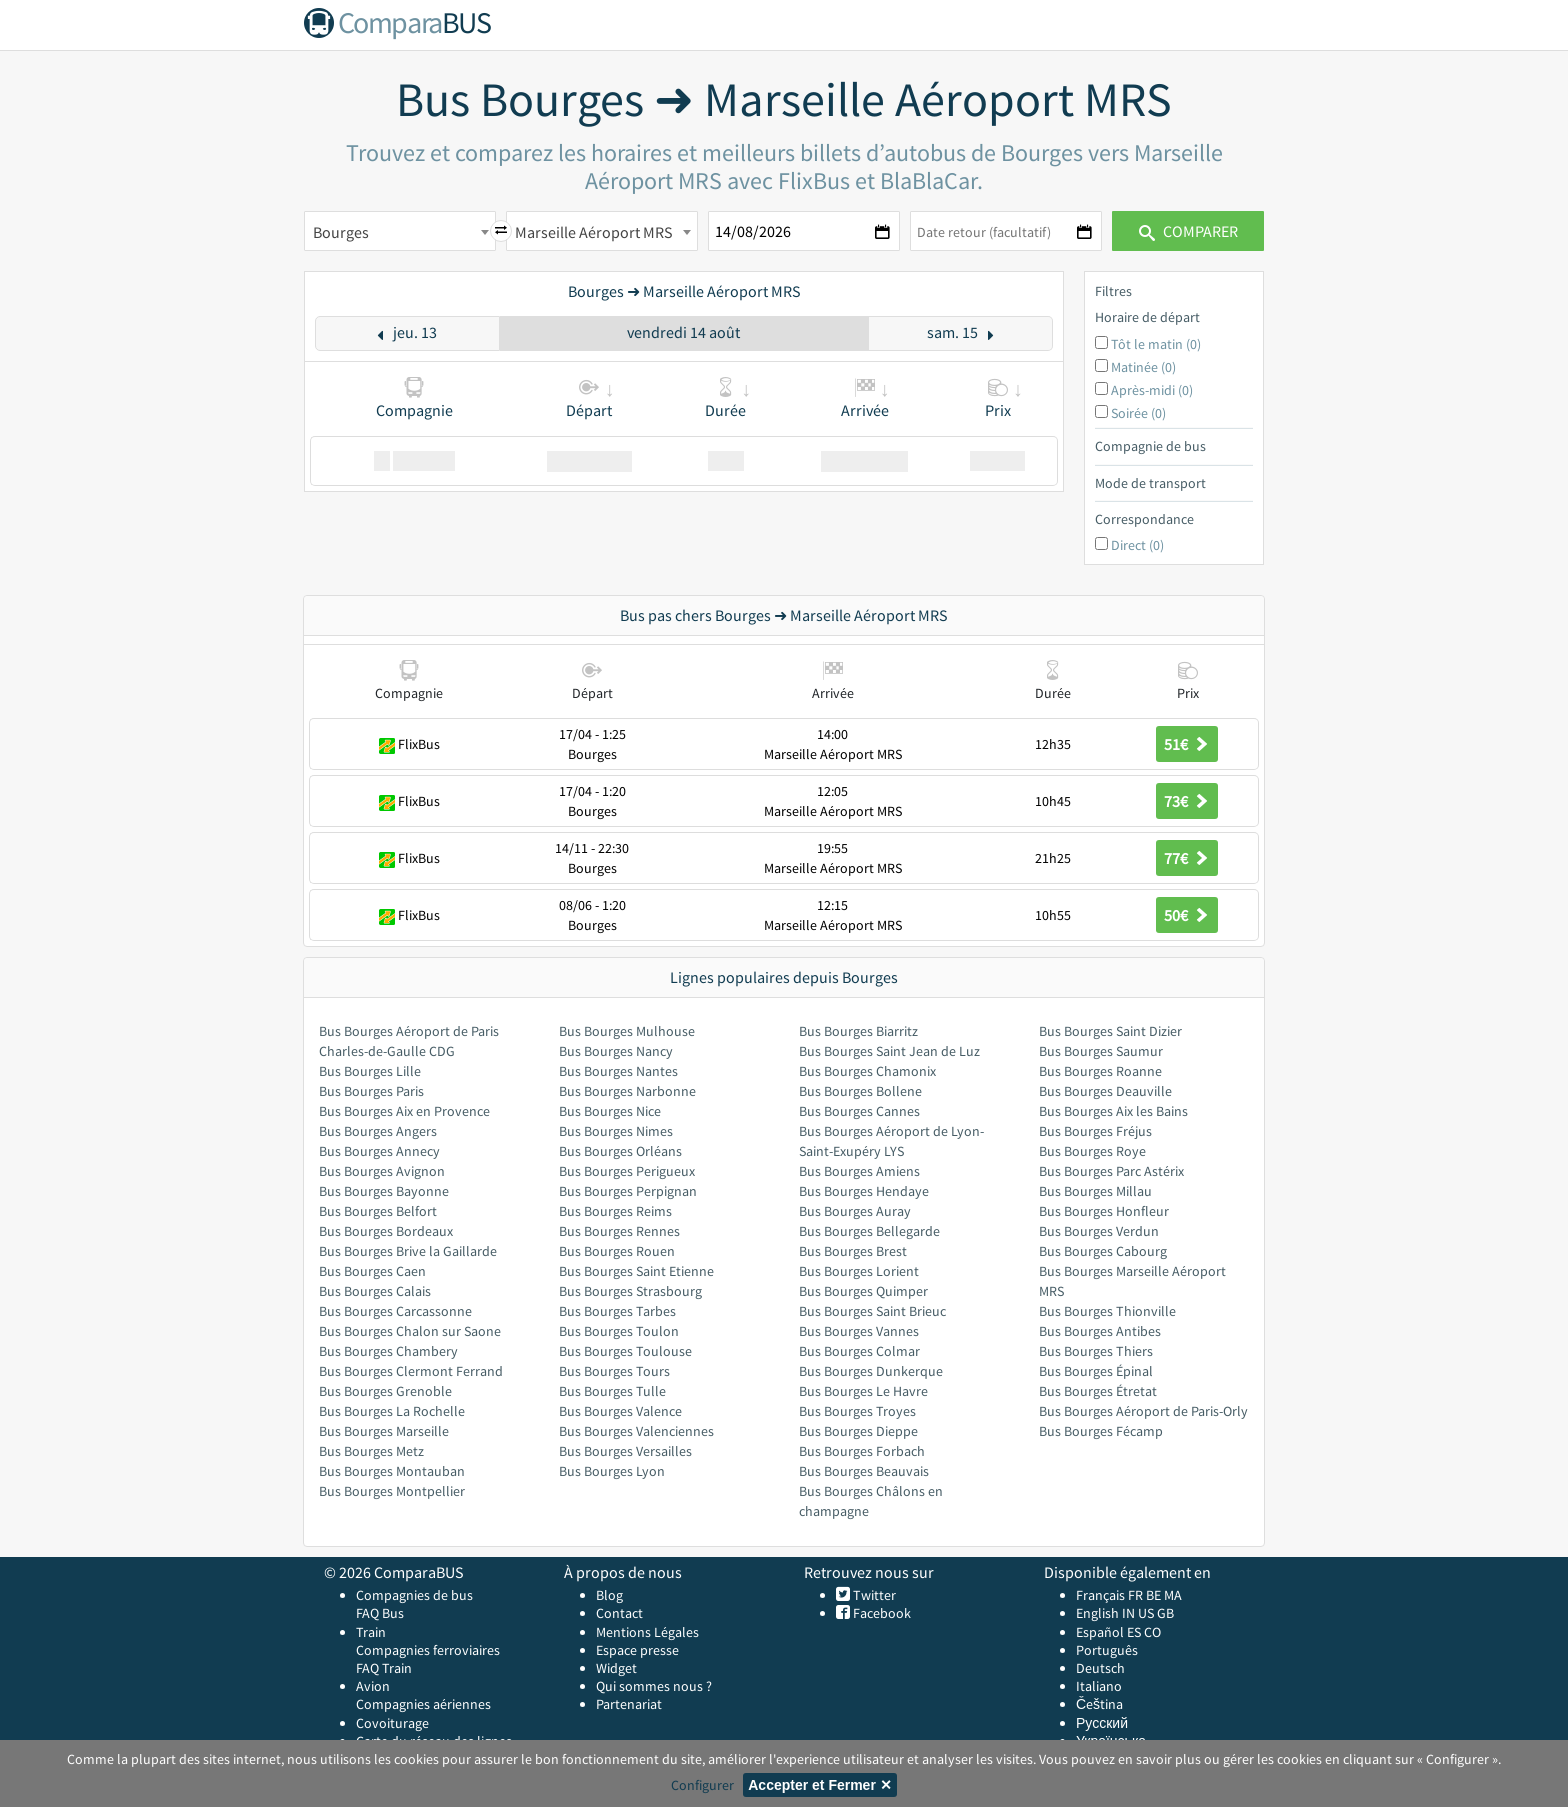  What do you see at coordinates (1109, 1595) in the screenshot?
I see `Français FR` at bounding box center [1109, 1595].